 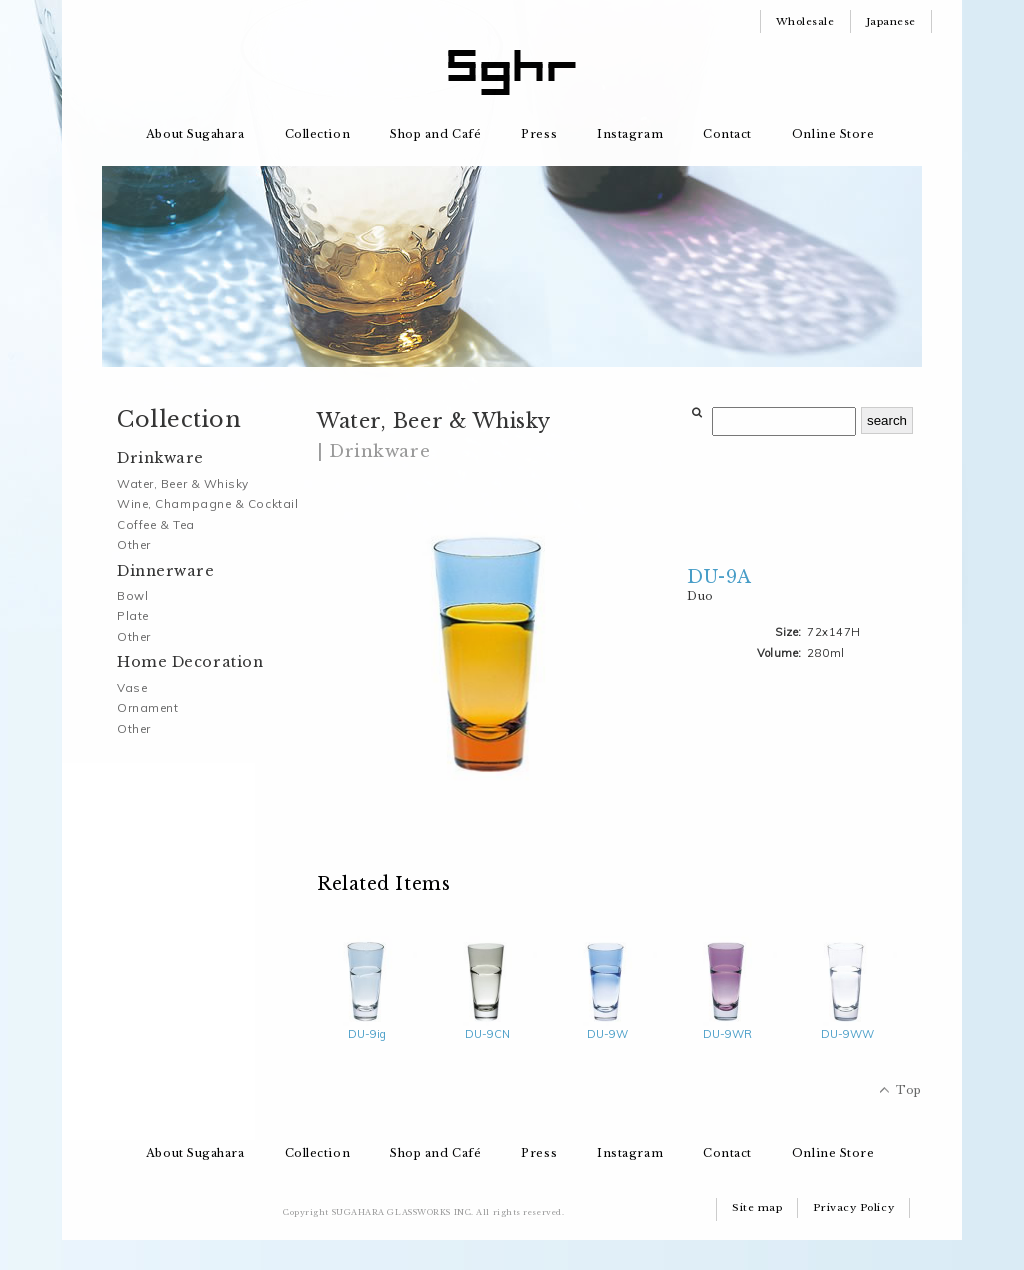 I want to click on Water, Beer & Whisky, so click(x=183, y=483).